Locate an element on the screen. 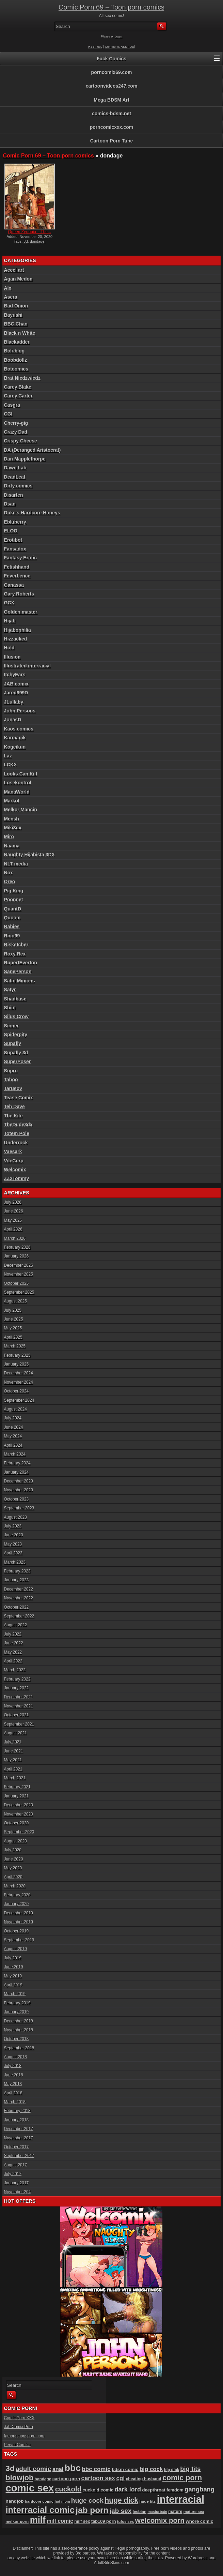 This screenshot has width=223, height=2576. Supafly 3d is located at coordinates (16, 1052).